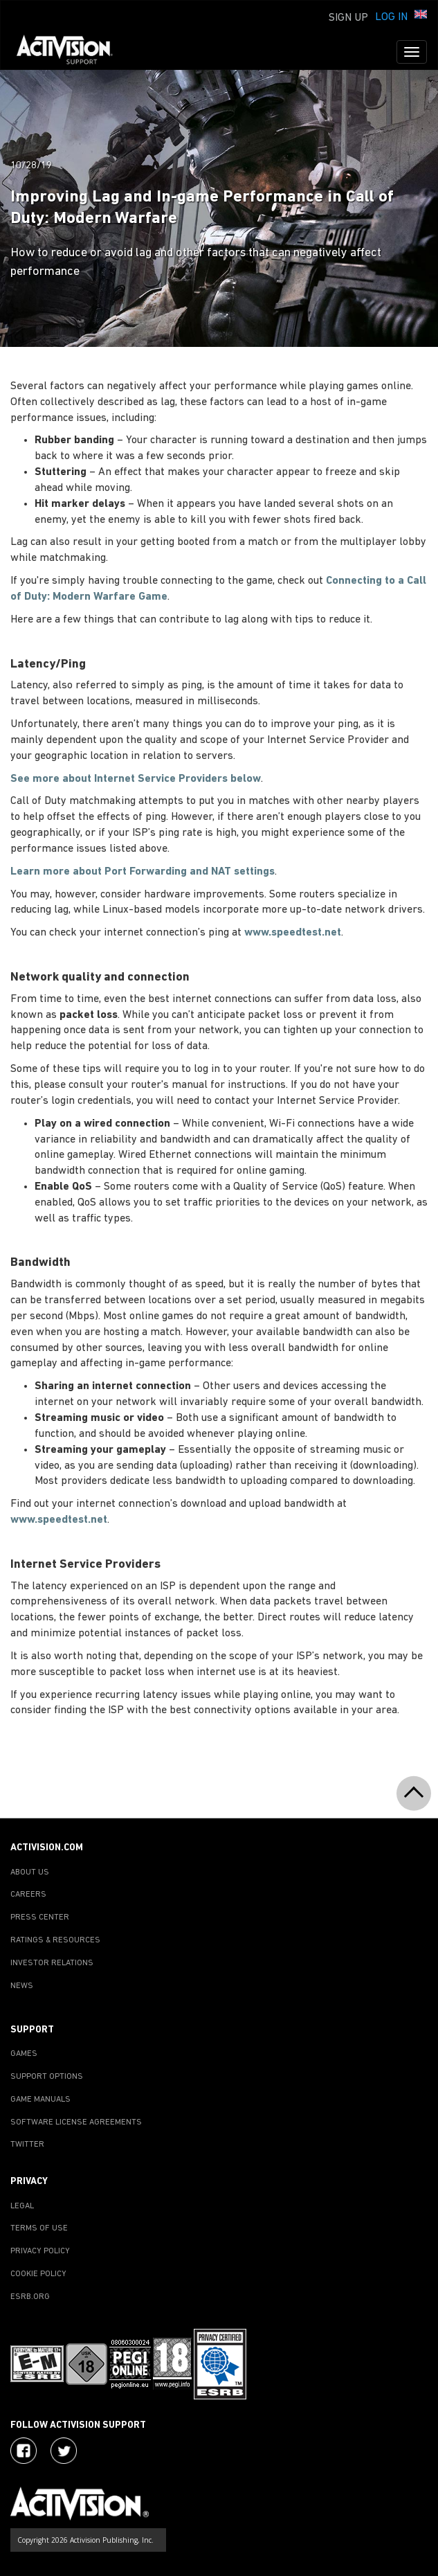 Image resolution: width=438 pixels, height=2576 pixels. Describe the element at coordinates (28, 1894) in the screenshot. I see `CAREERS` at that location.